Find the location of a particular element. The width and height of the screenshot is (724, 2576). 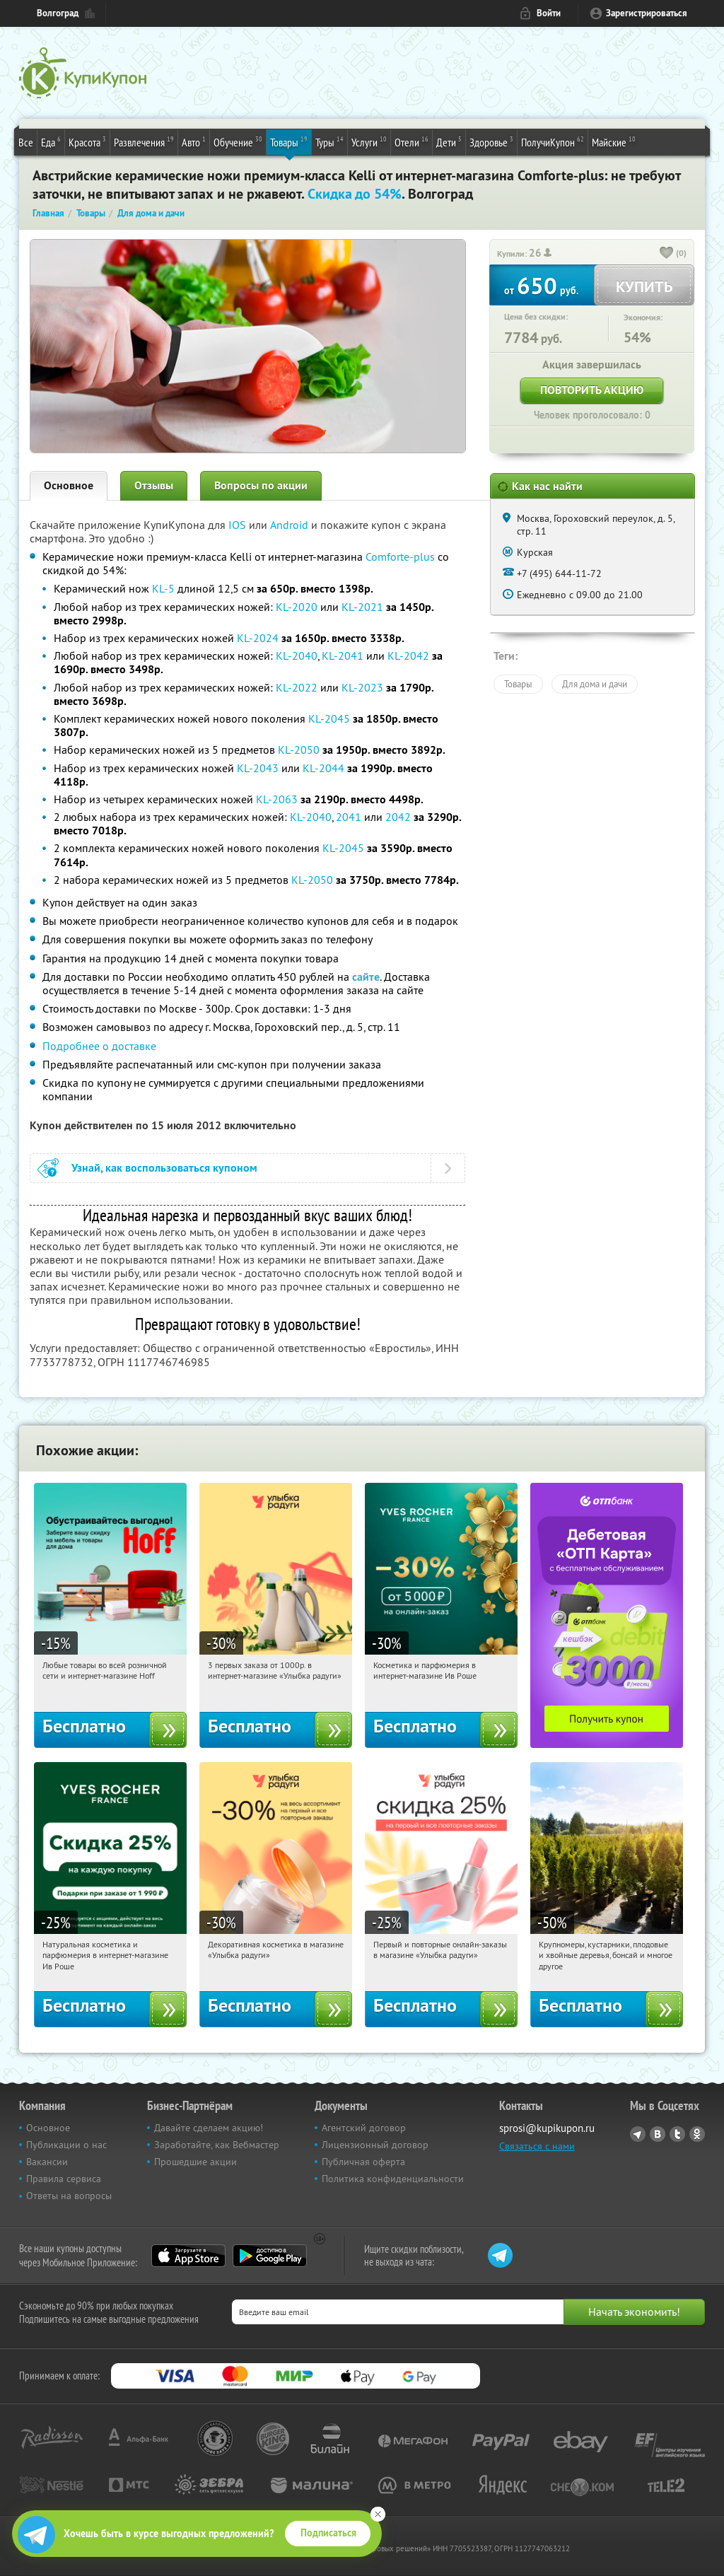

Отзывы is located at coordinates (153, 485).